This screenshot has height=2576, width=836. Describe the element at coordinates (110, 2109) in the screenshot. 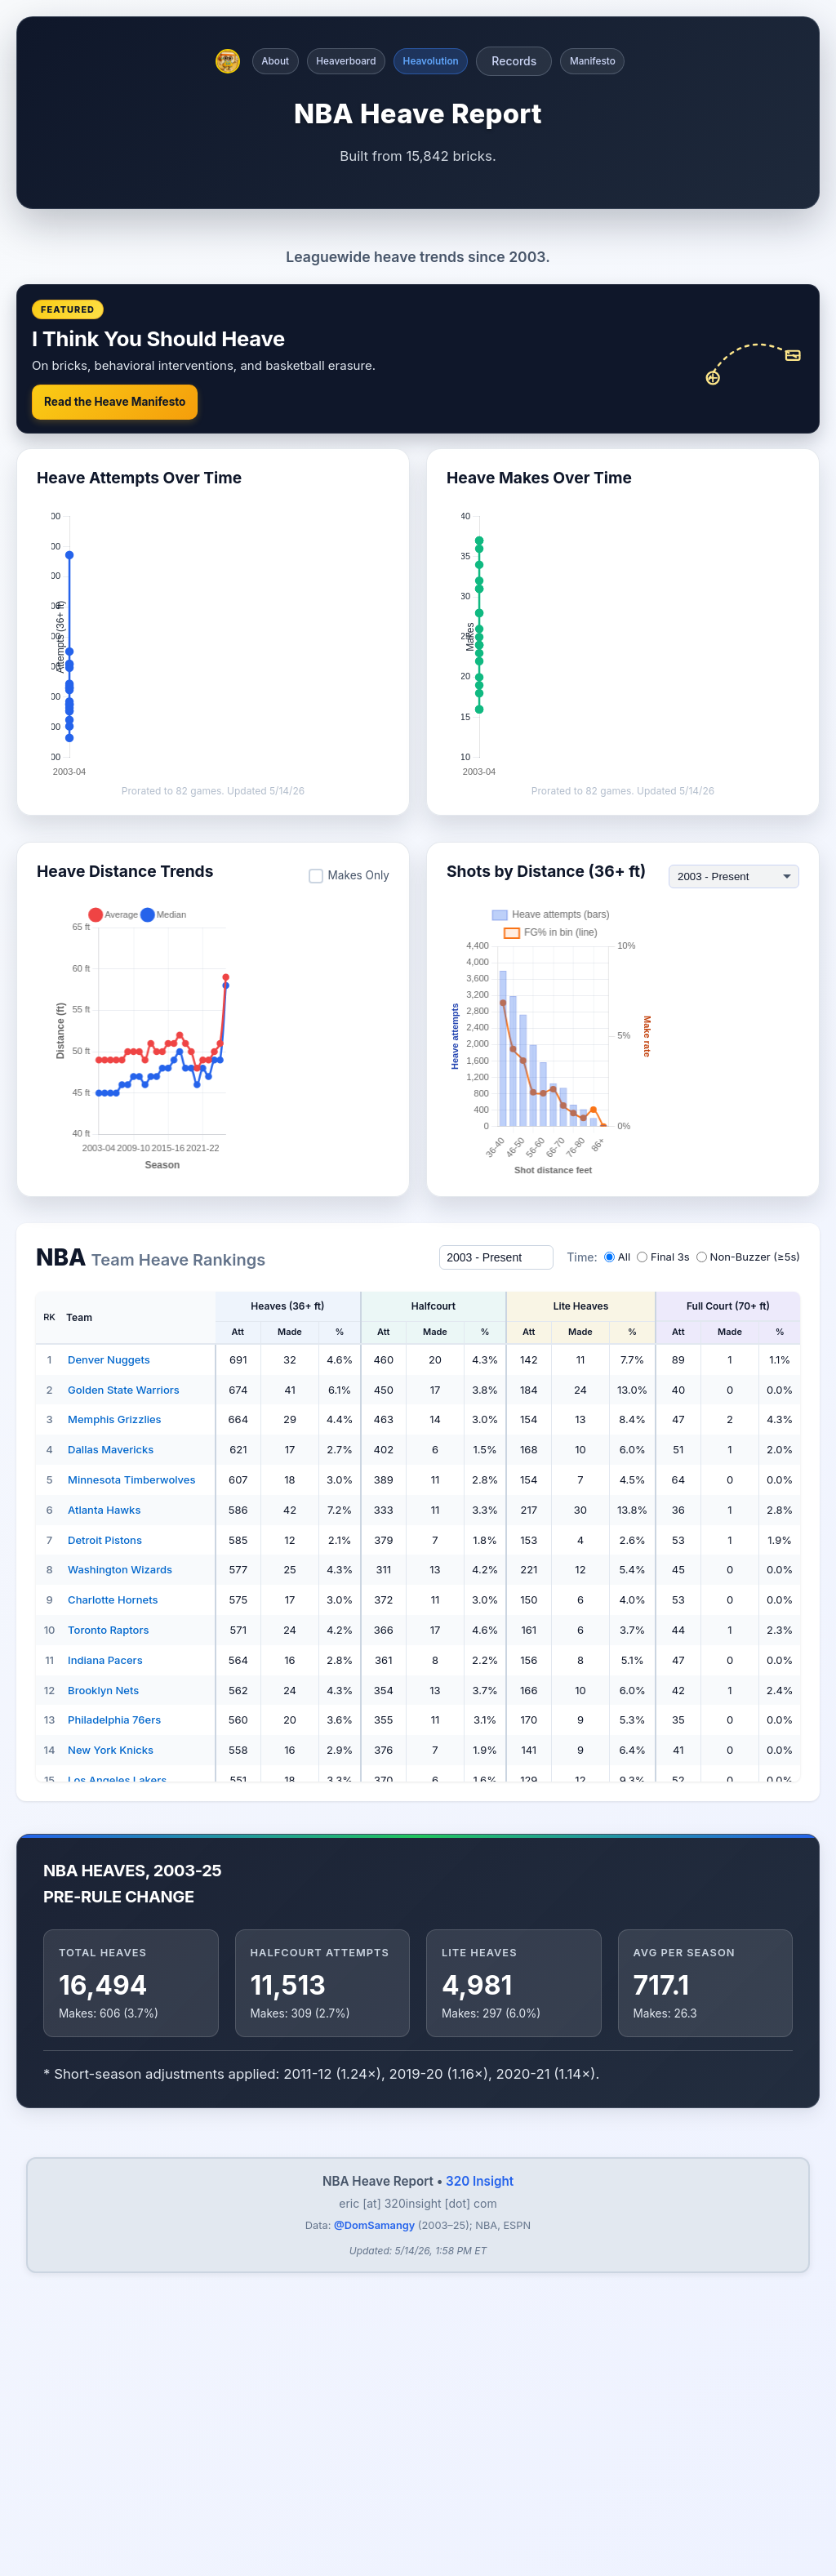

I see `New York Knicks` at that location.